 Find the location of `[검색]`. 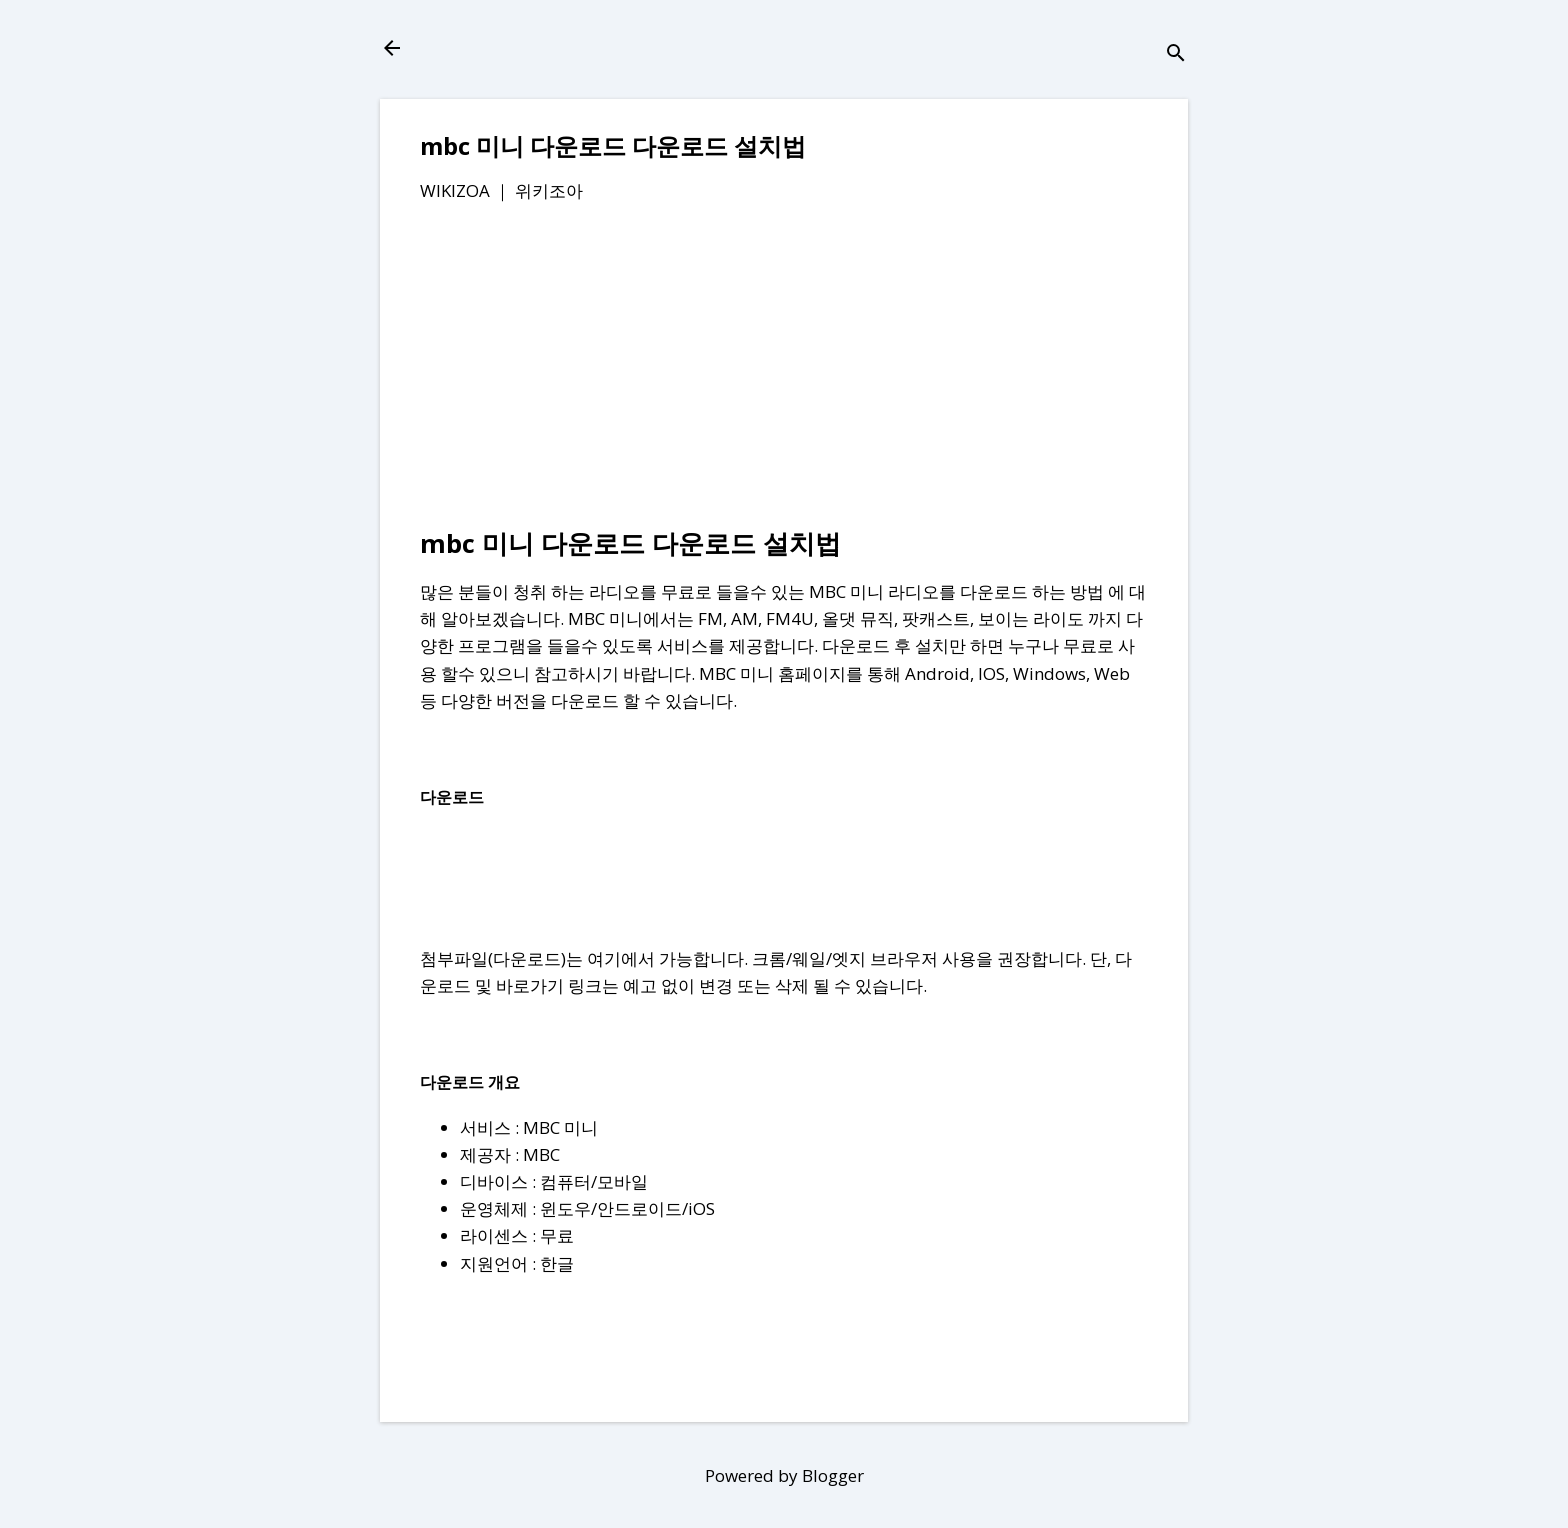

[검색] is located at coordinates (1176, 54).